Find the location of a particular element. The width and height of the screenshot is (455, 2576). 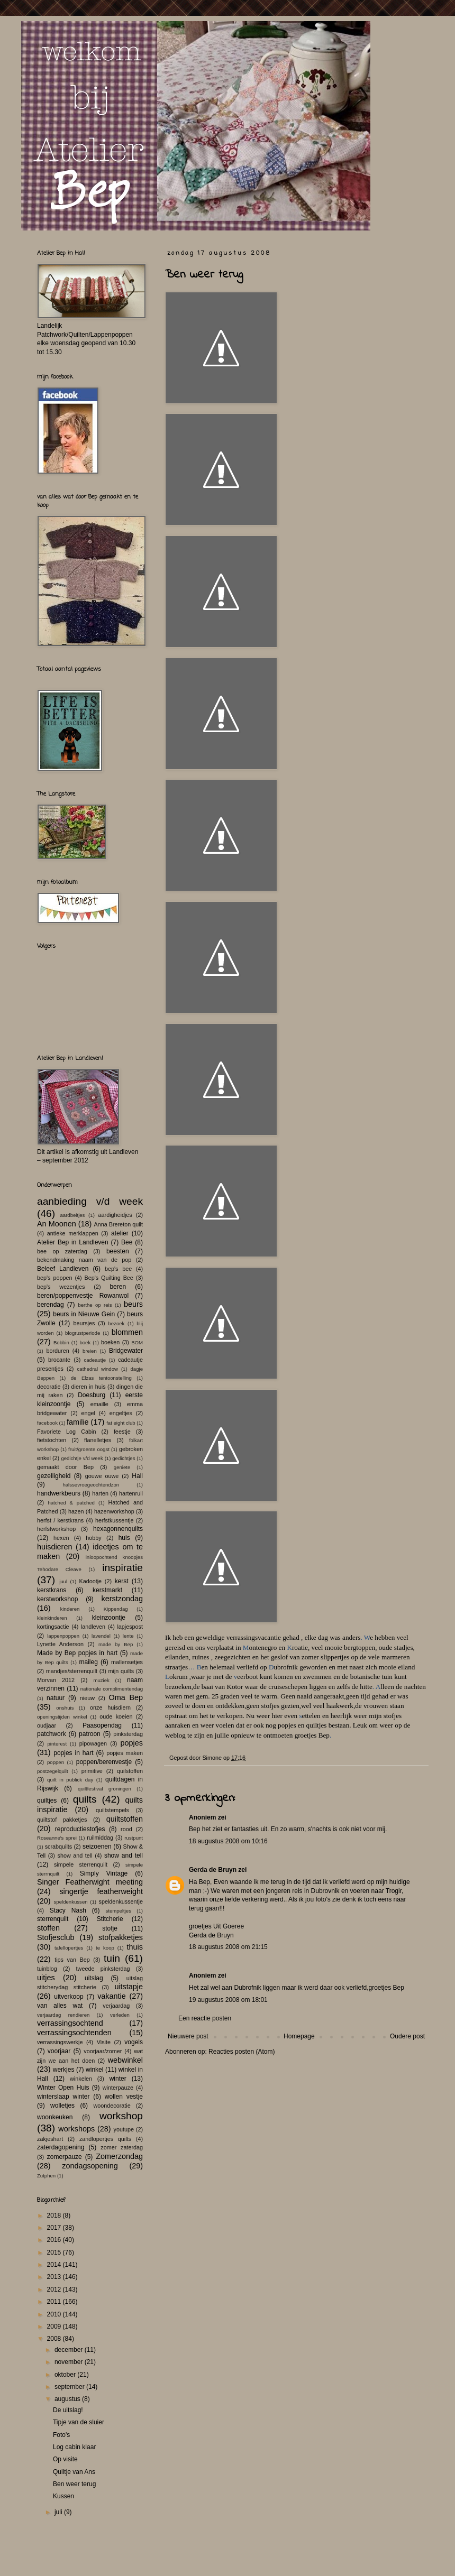

Beleef Landleven is located at coordinates (62, 1268).